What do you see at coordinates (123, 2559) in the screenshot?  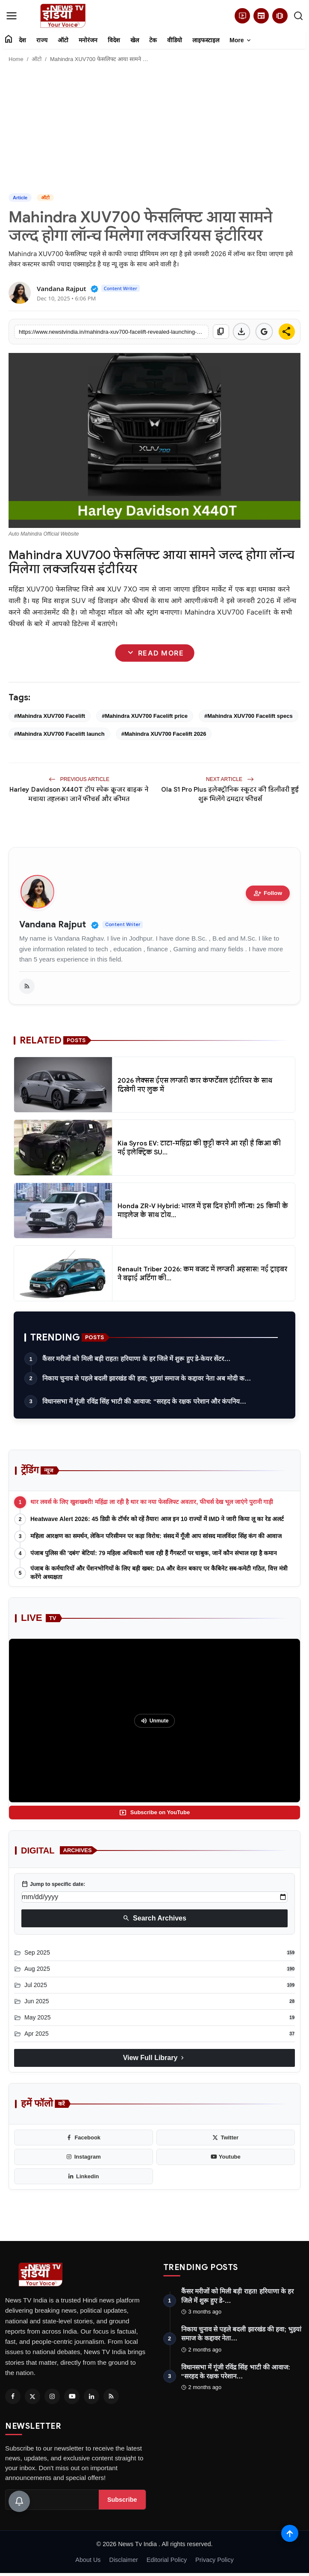 I see `Disclaimer` at bounding box center [123, 2559].